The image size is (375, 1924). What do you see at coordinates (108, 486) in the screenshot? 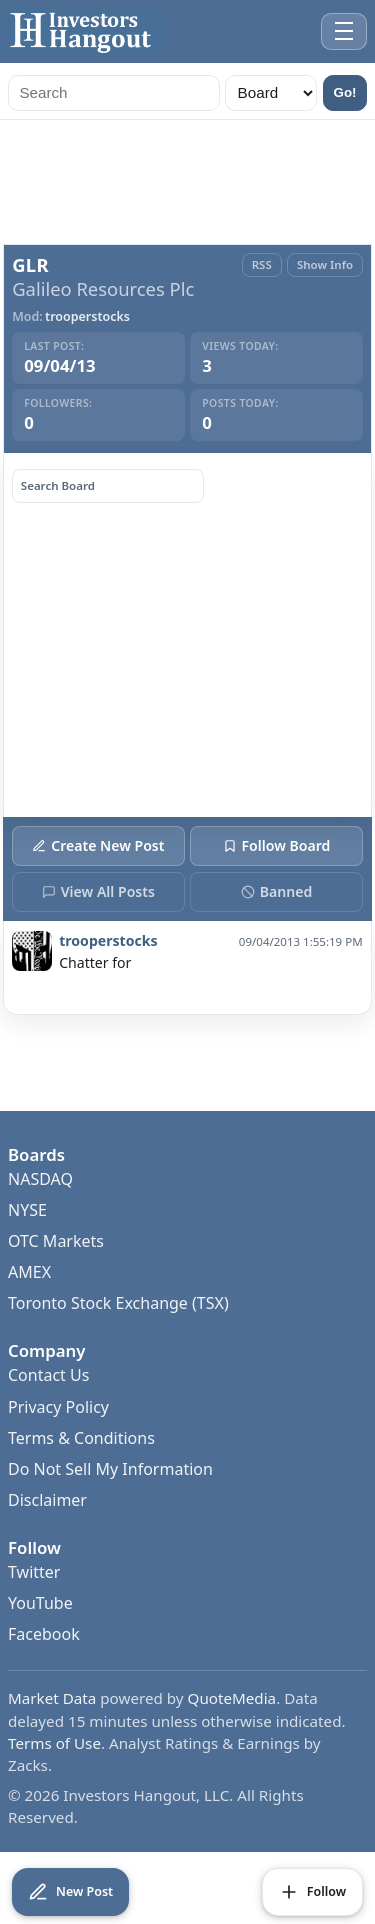
I see `[Search board posts]` at bounding box center [108, 486].